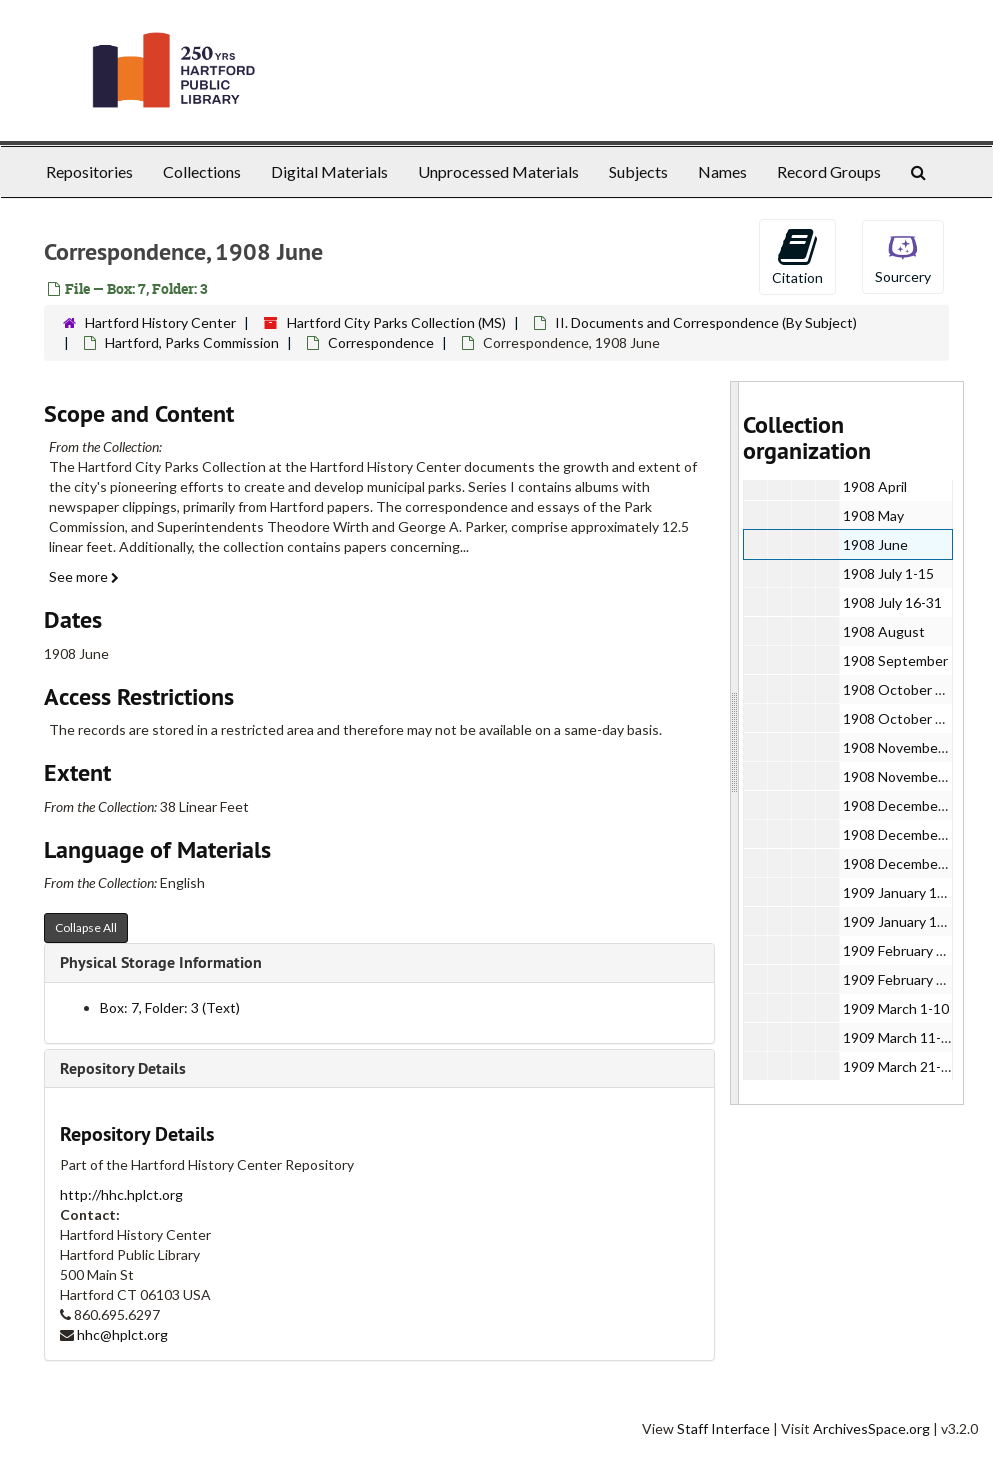 The height and width of the screenshot is (1459, 993). I want to click on 1908 November 1-15, so click(909, 747).